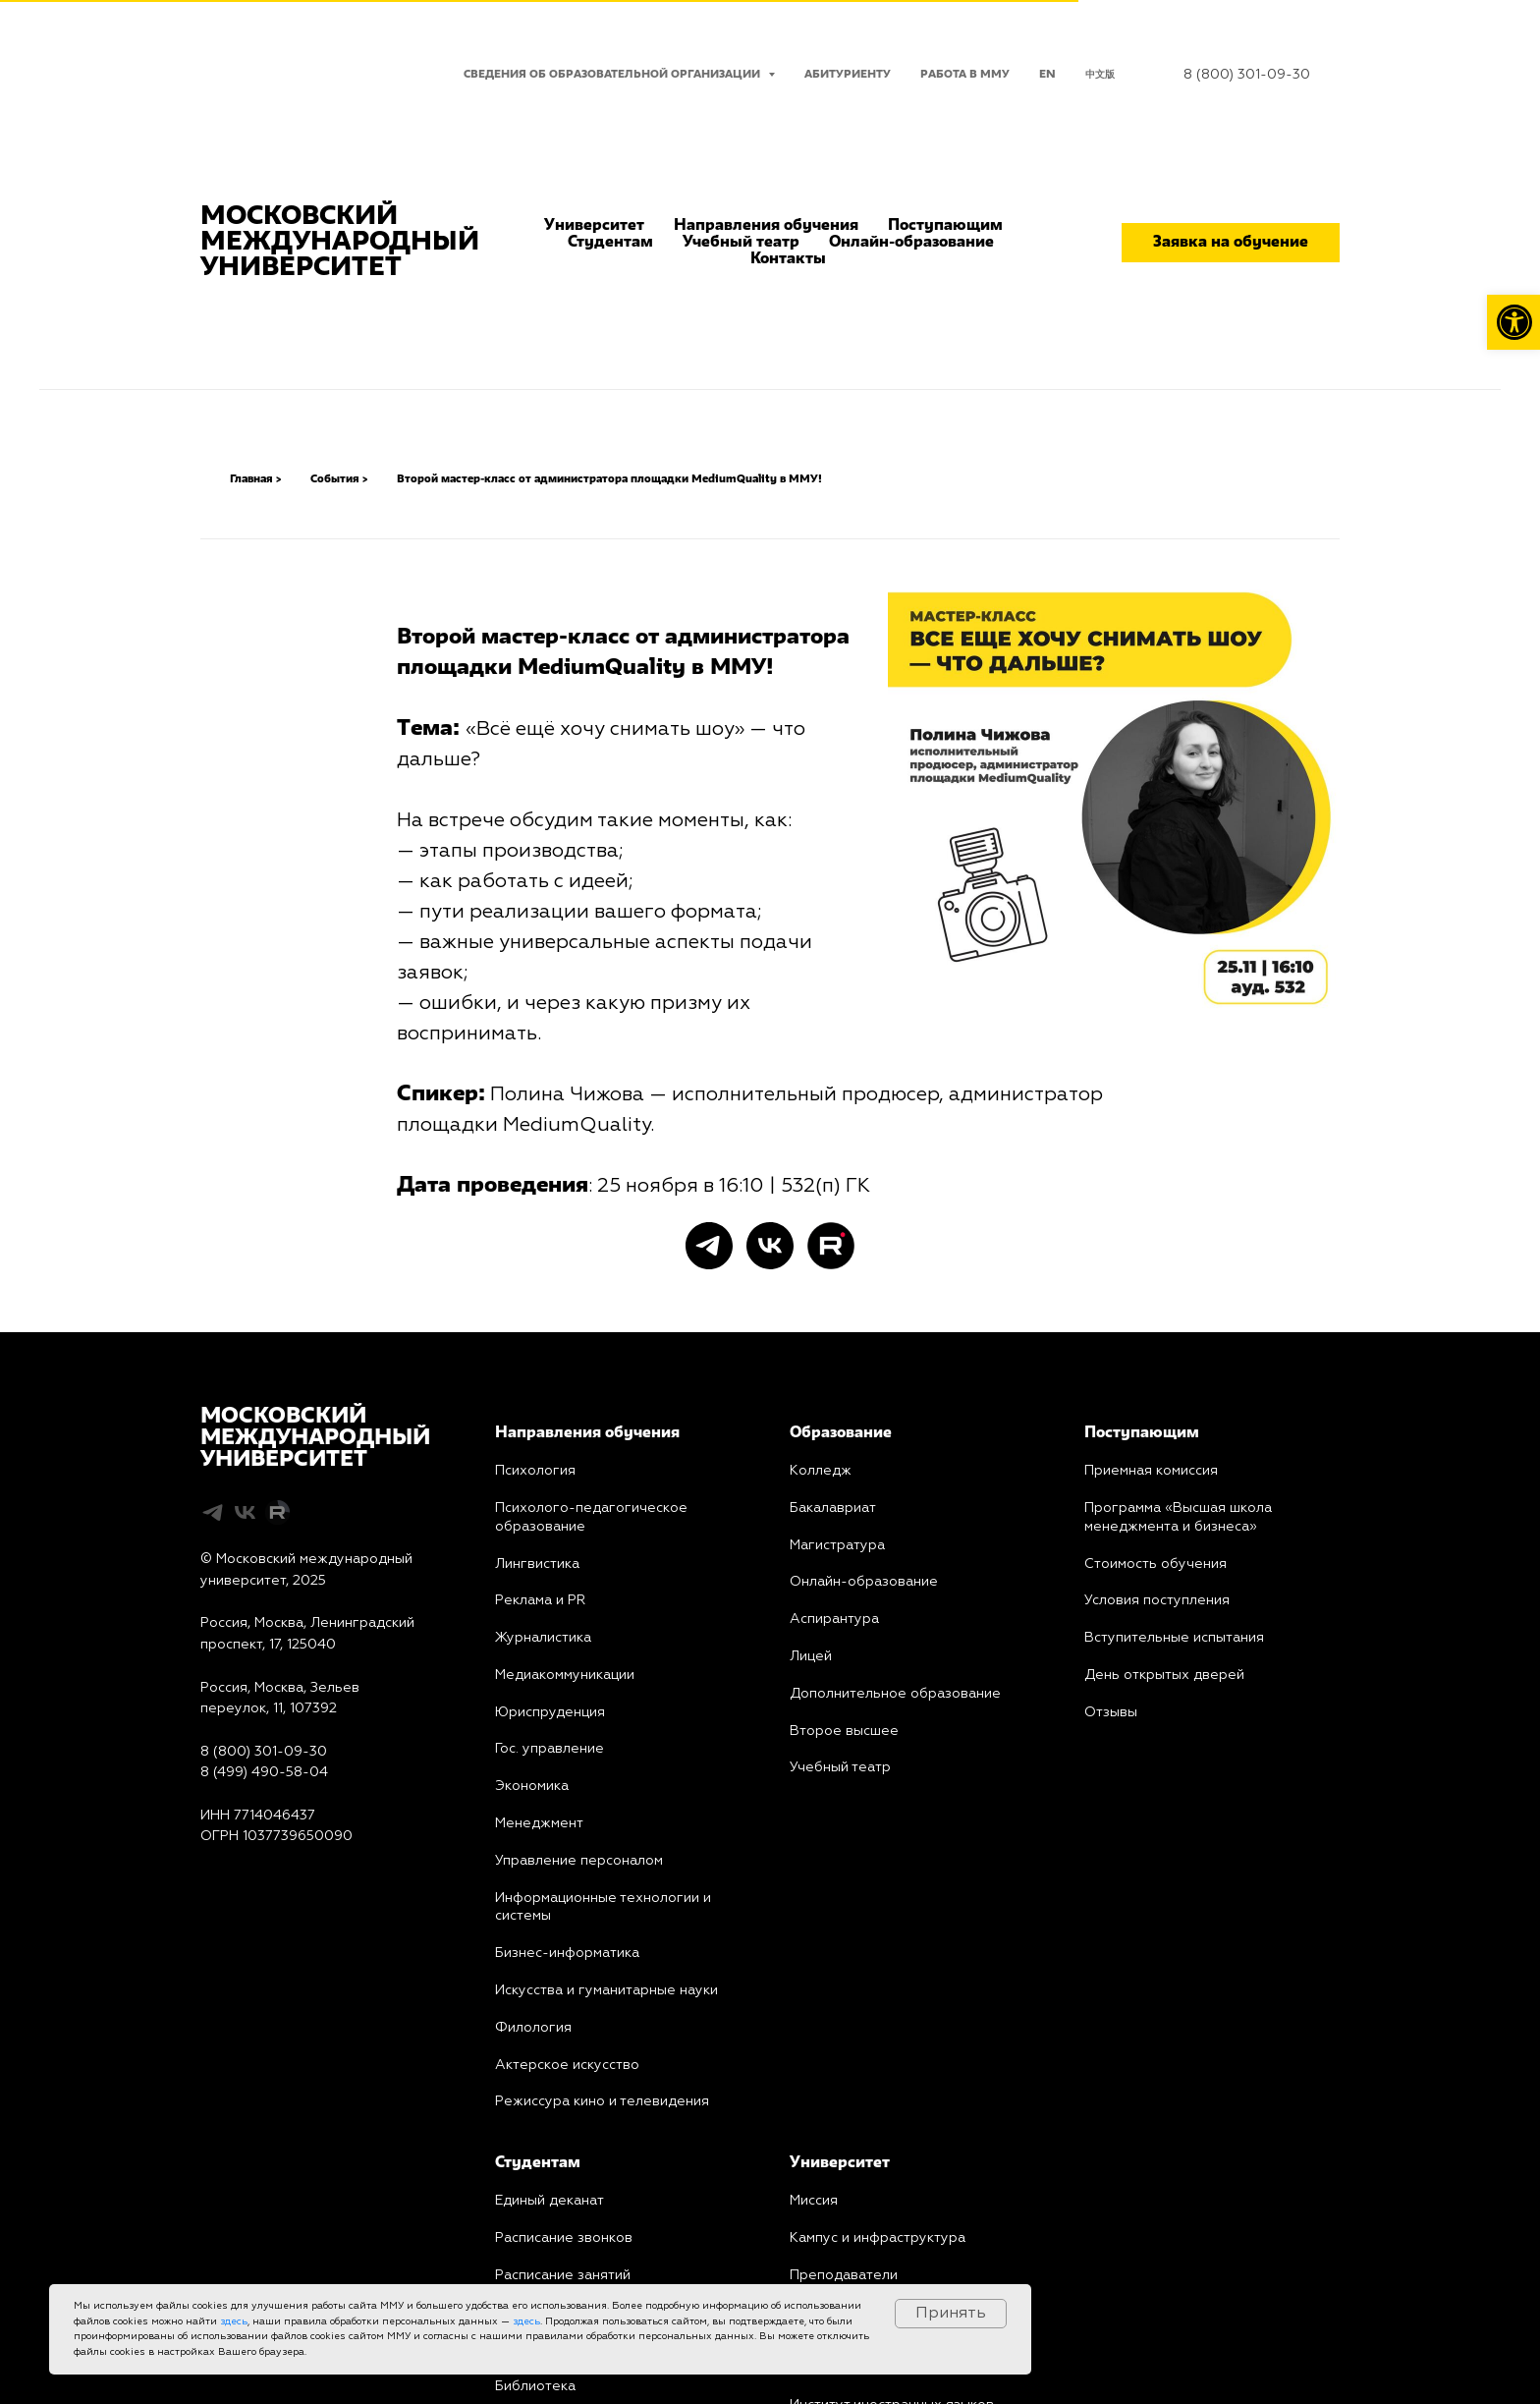  I want to click on Журналистика, so click(543, 1638).